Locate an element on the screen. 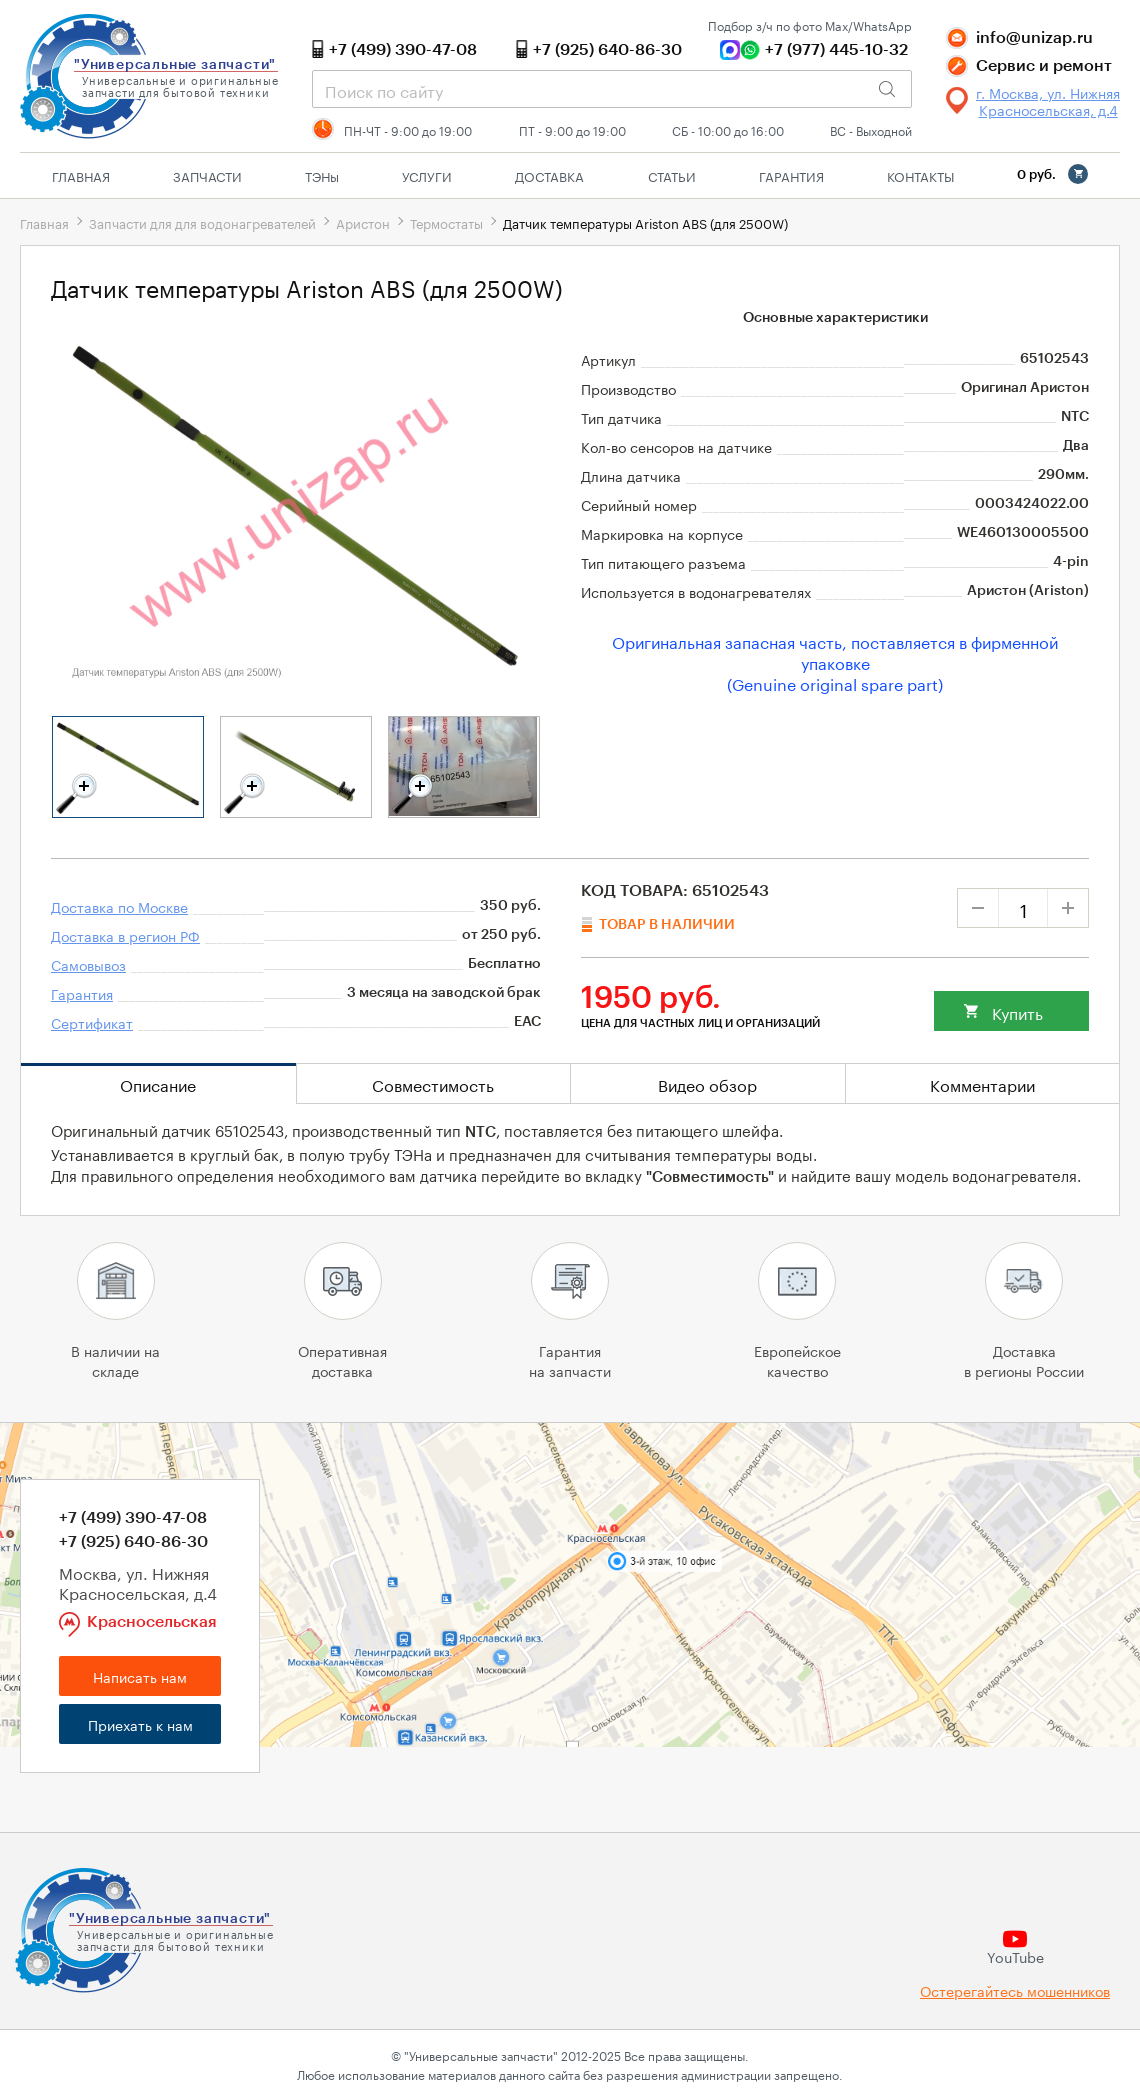  Сертификат is located at coordinates (92, 1022).